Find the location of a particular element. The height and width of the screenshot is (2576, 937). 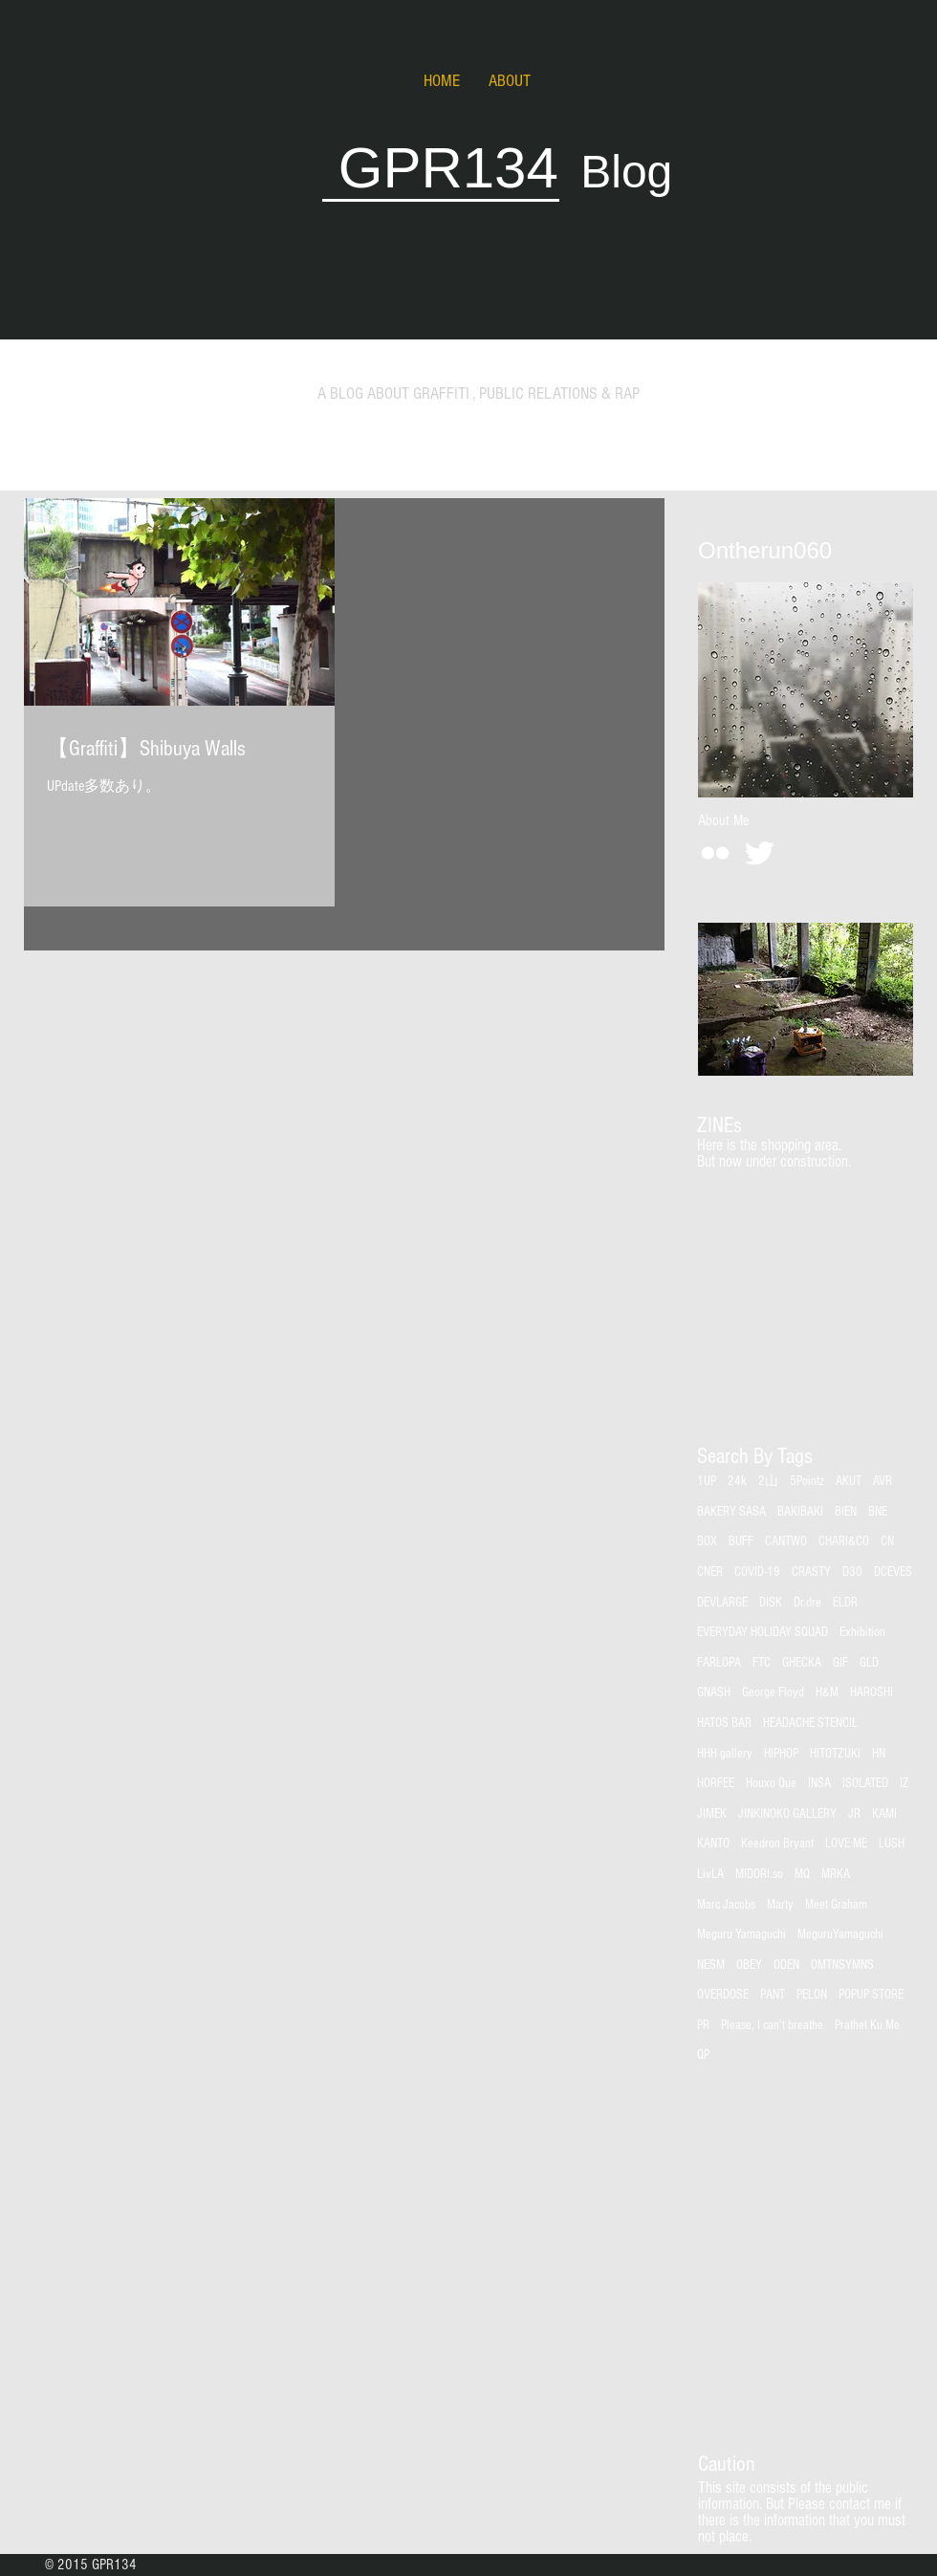

Keedron Bryant is located at coordinates (777, 1843).